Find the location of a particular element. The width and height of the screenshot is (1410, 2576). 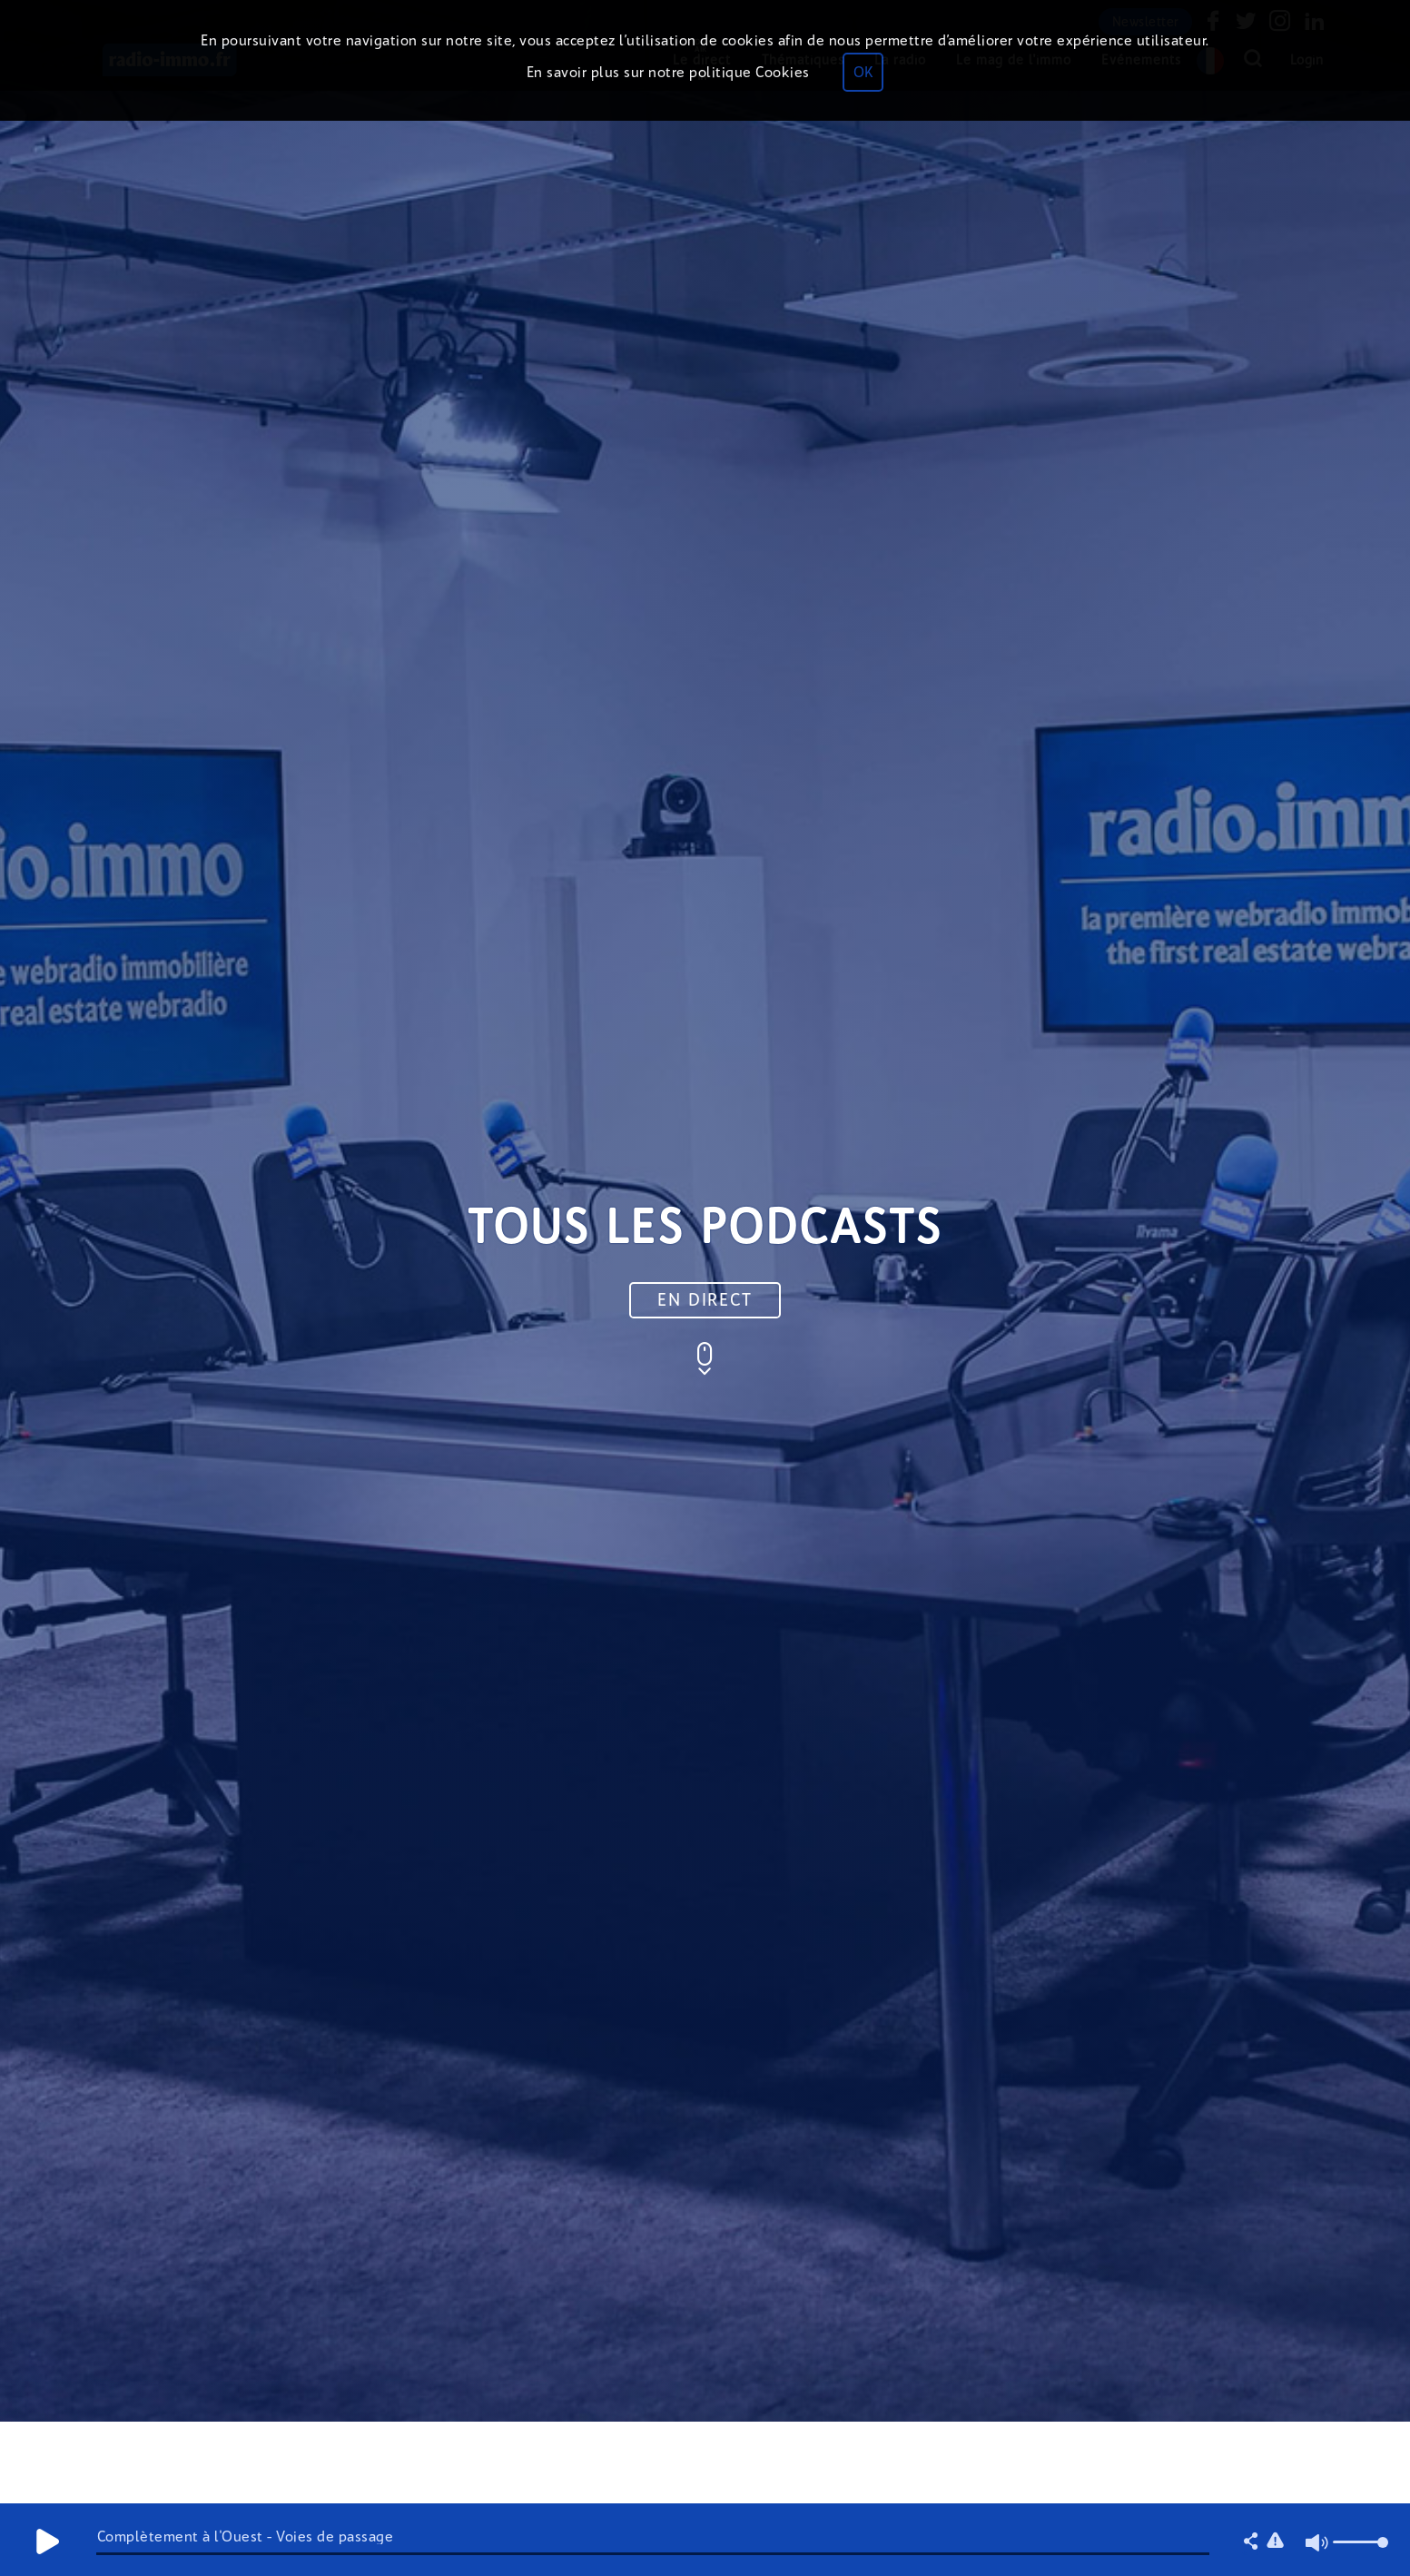

En savoir plus sur notre politique Cookies is located at coordinates (668, 72).